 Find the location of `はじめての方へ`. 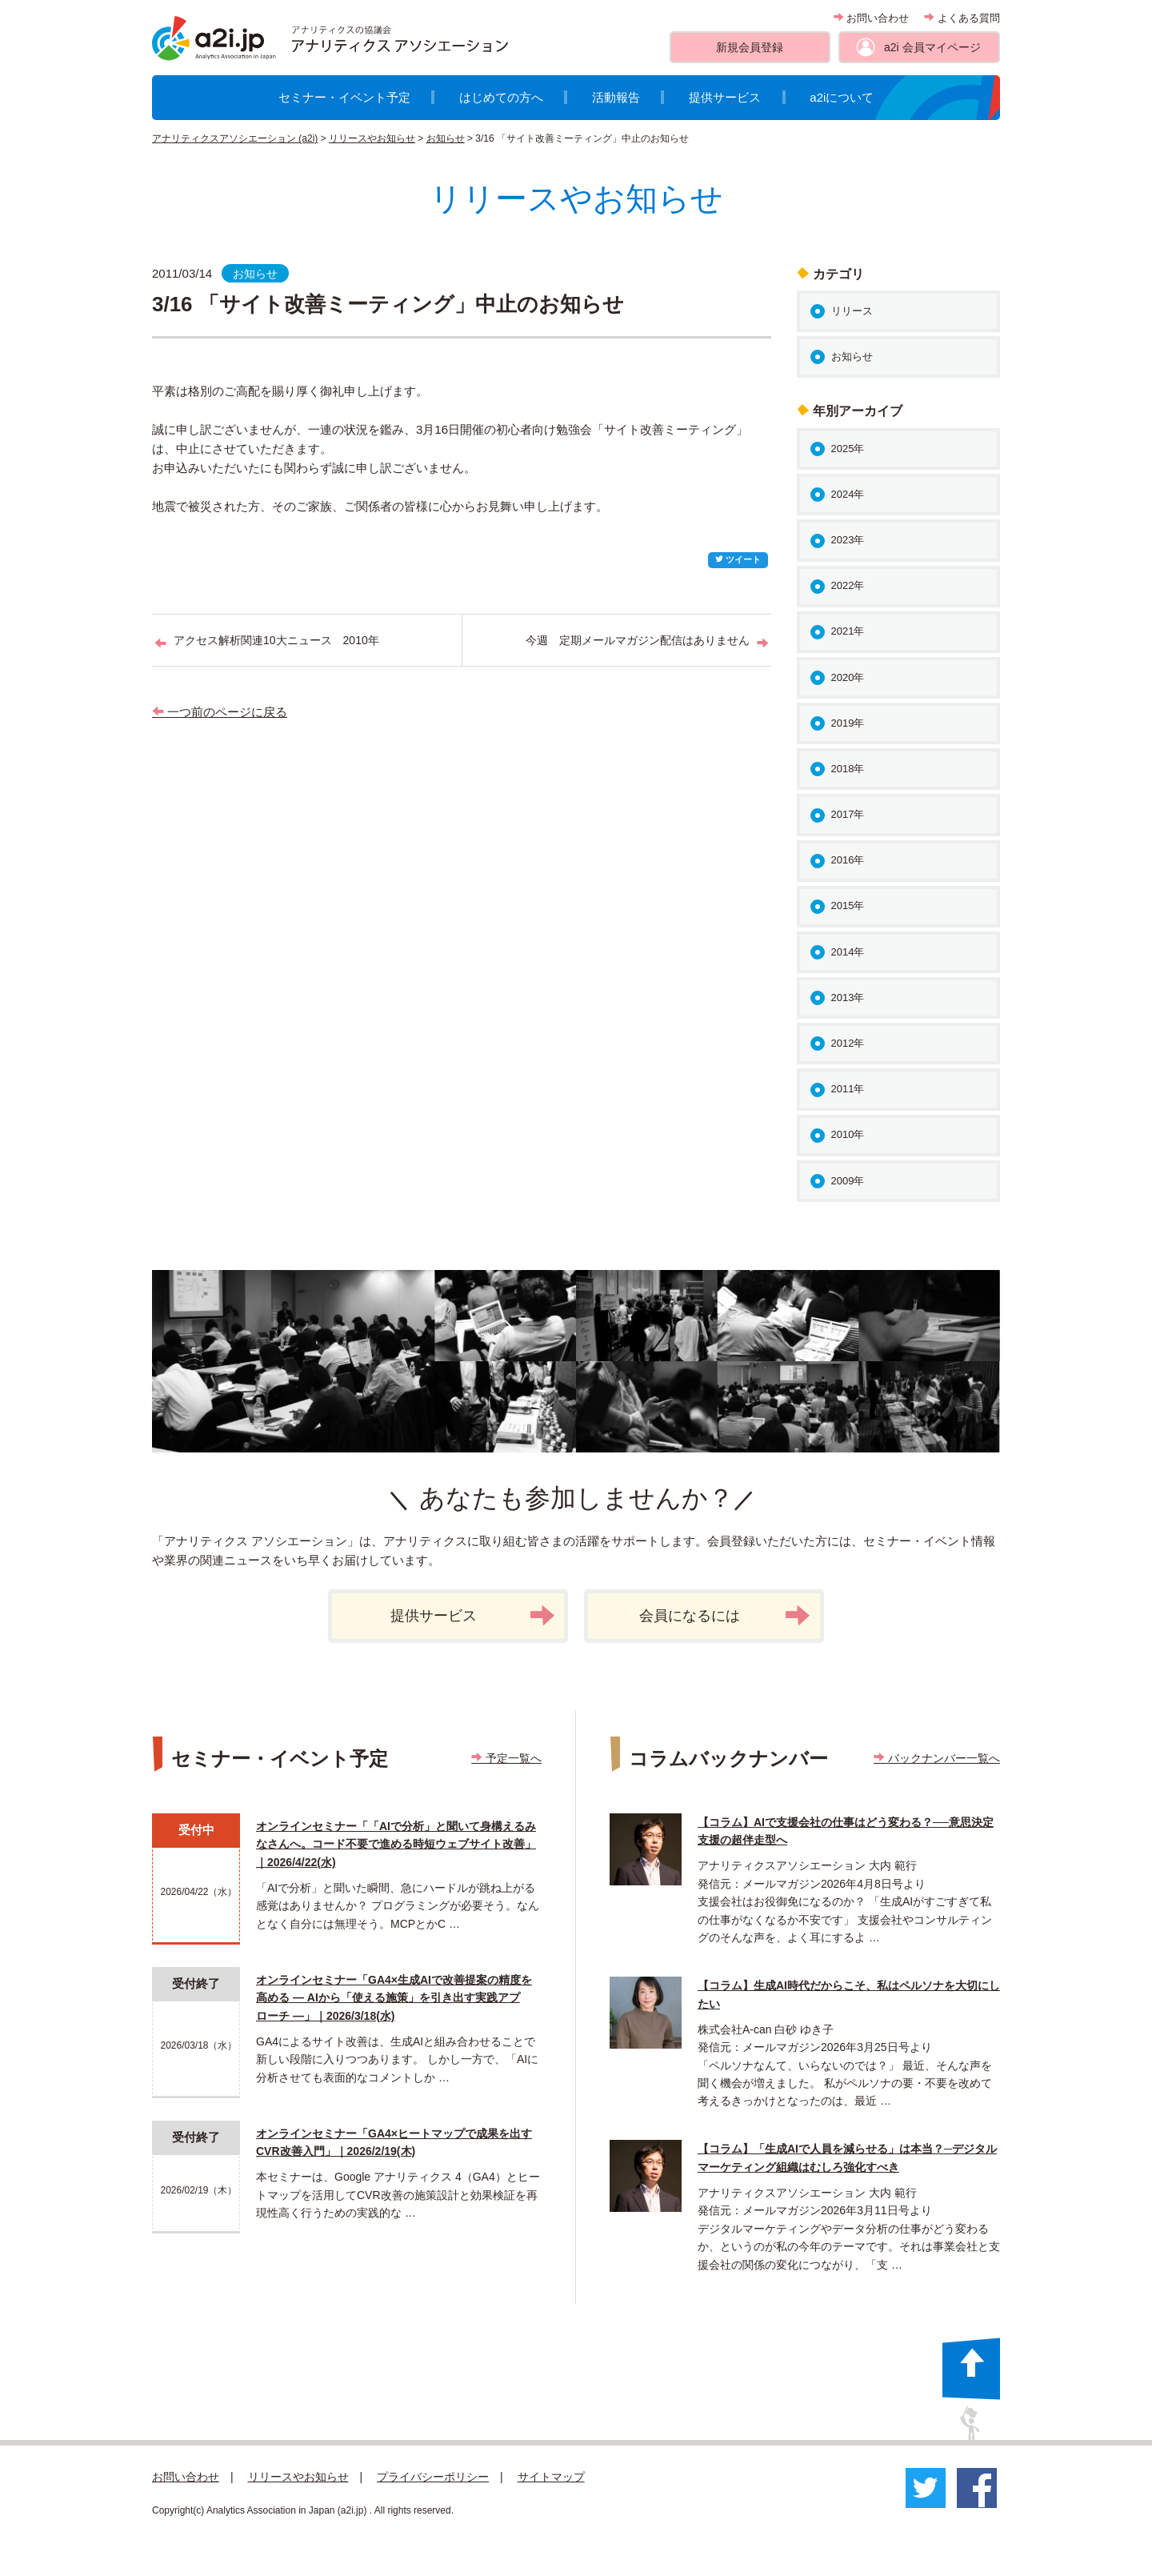

はじめての方へ is located at coordinates (501, 97).